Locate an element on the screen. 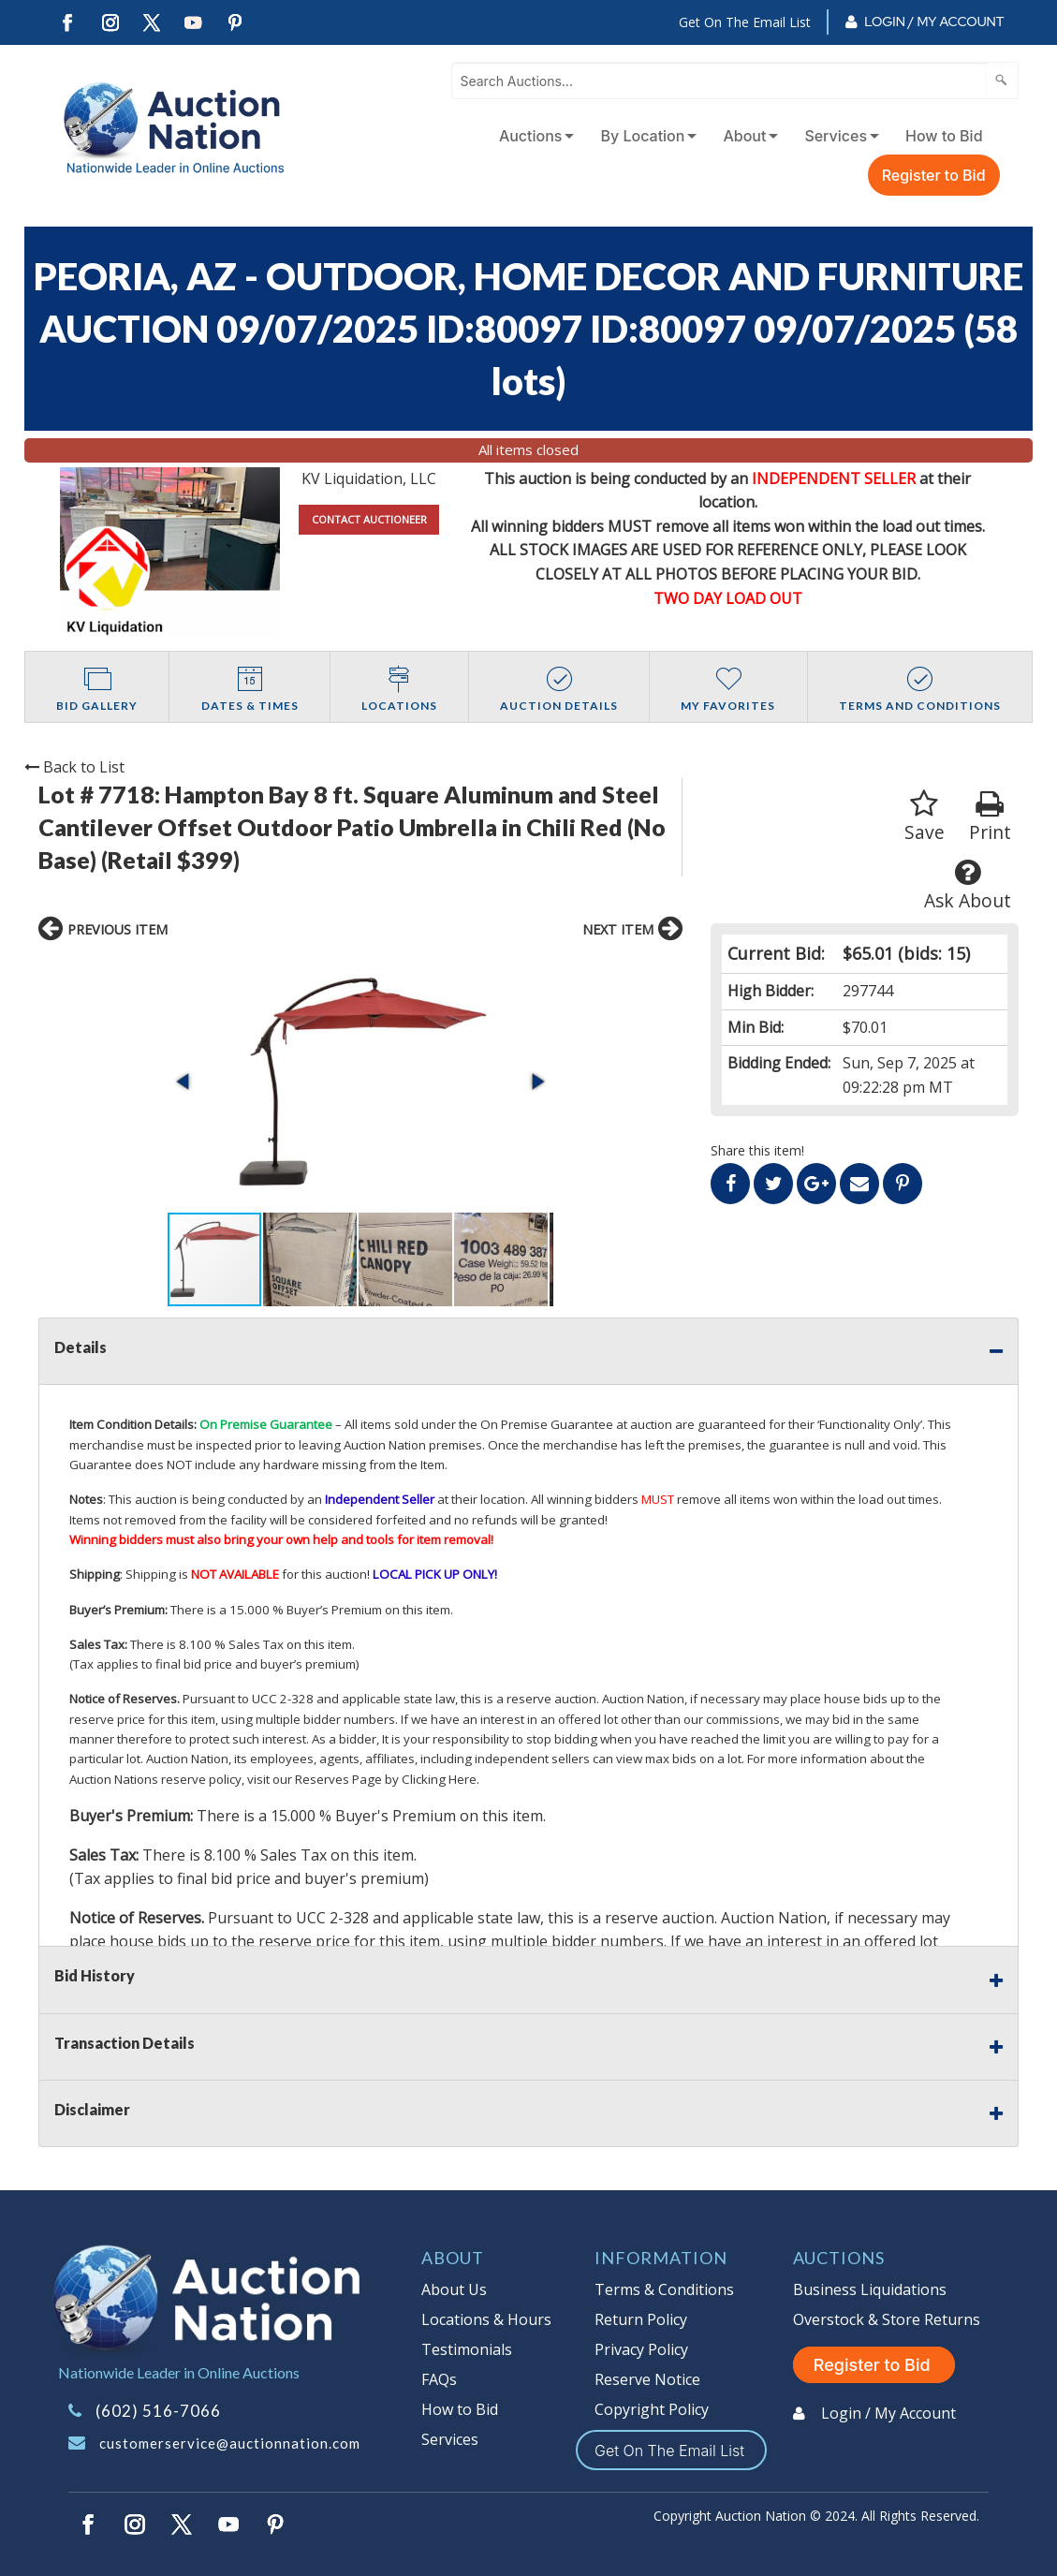  Copyright Policy is located at coordinates (652, 2409).